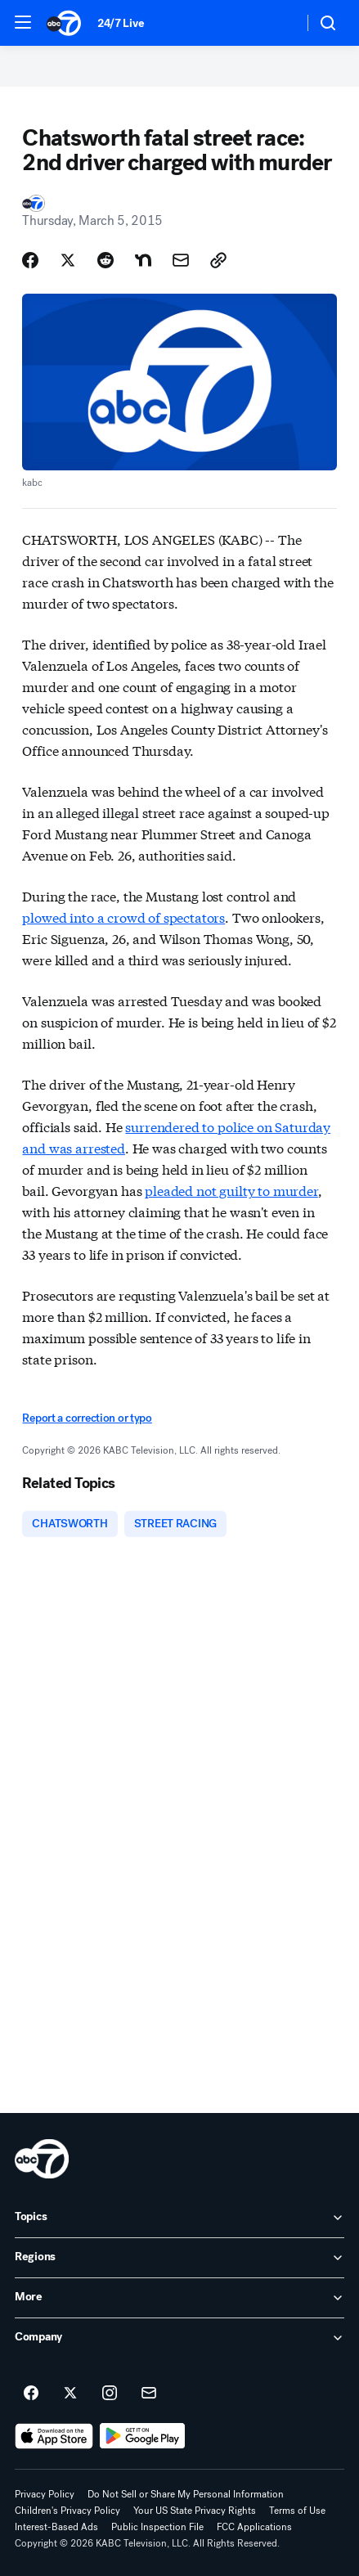  What do you see at coordinates (123, 916) in the screenshot?
I see `plowed into a crowd of spectators` at bounding box center [123, 916].